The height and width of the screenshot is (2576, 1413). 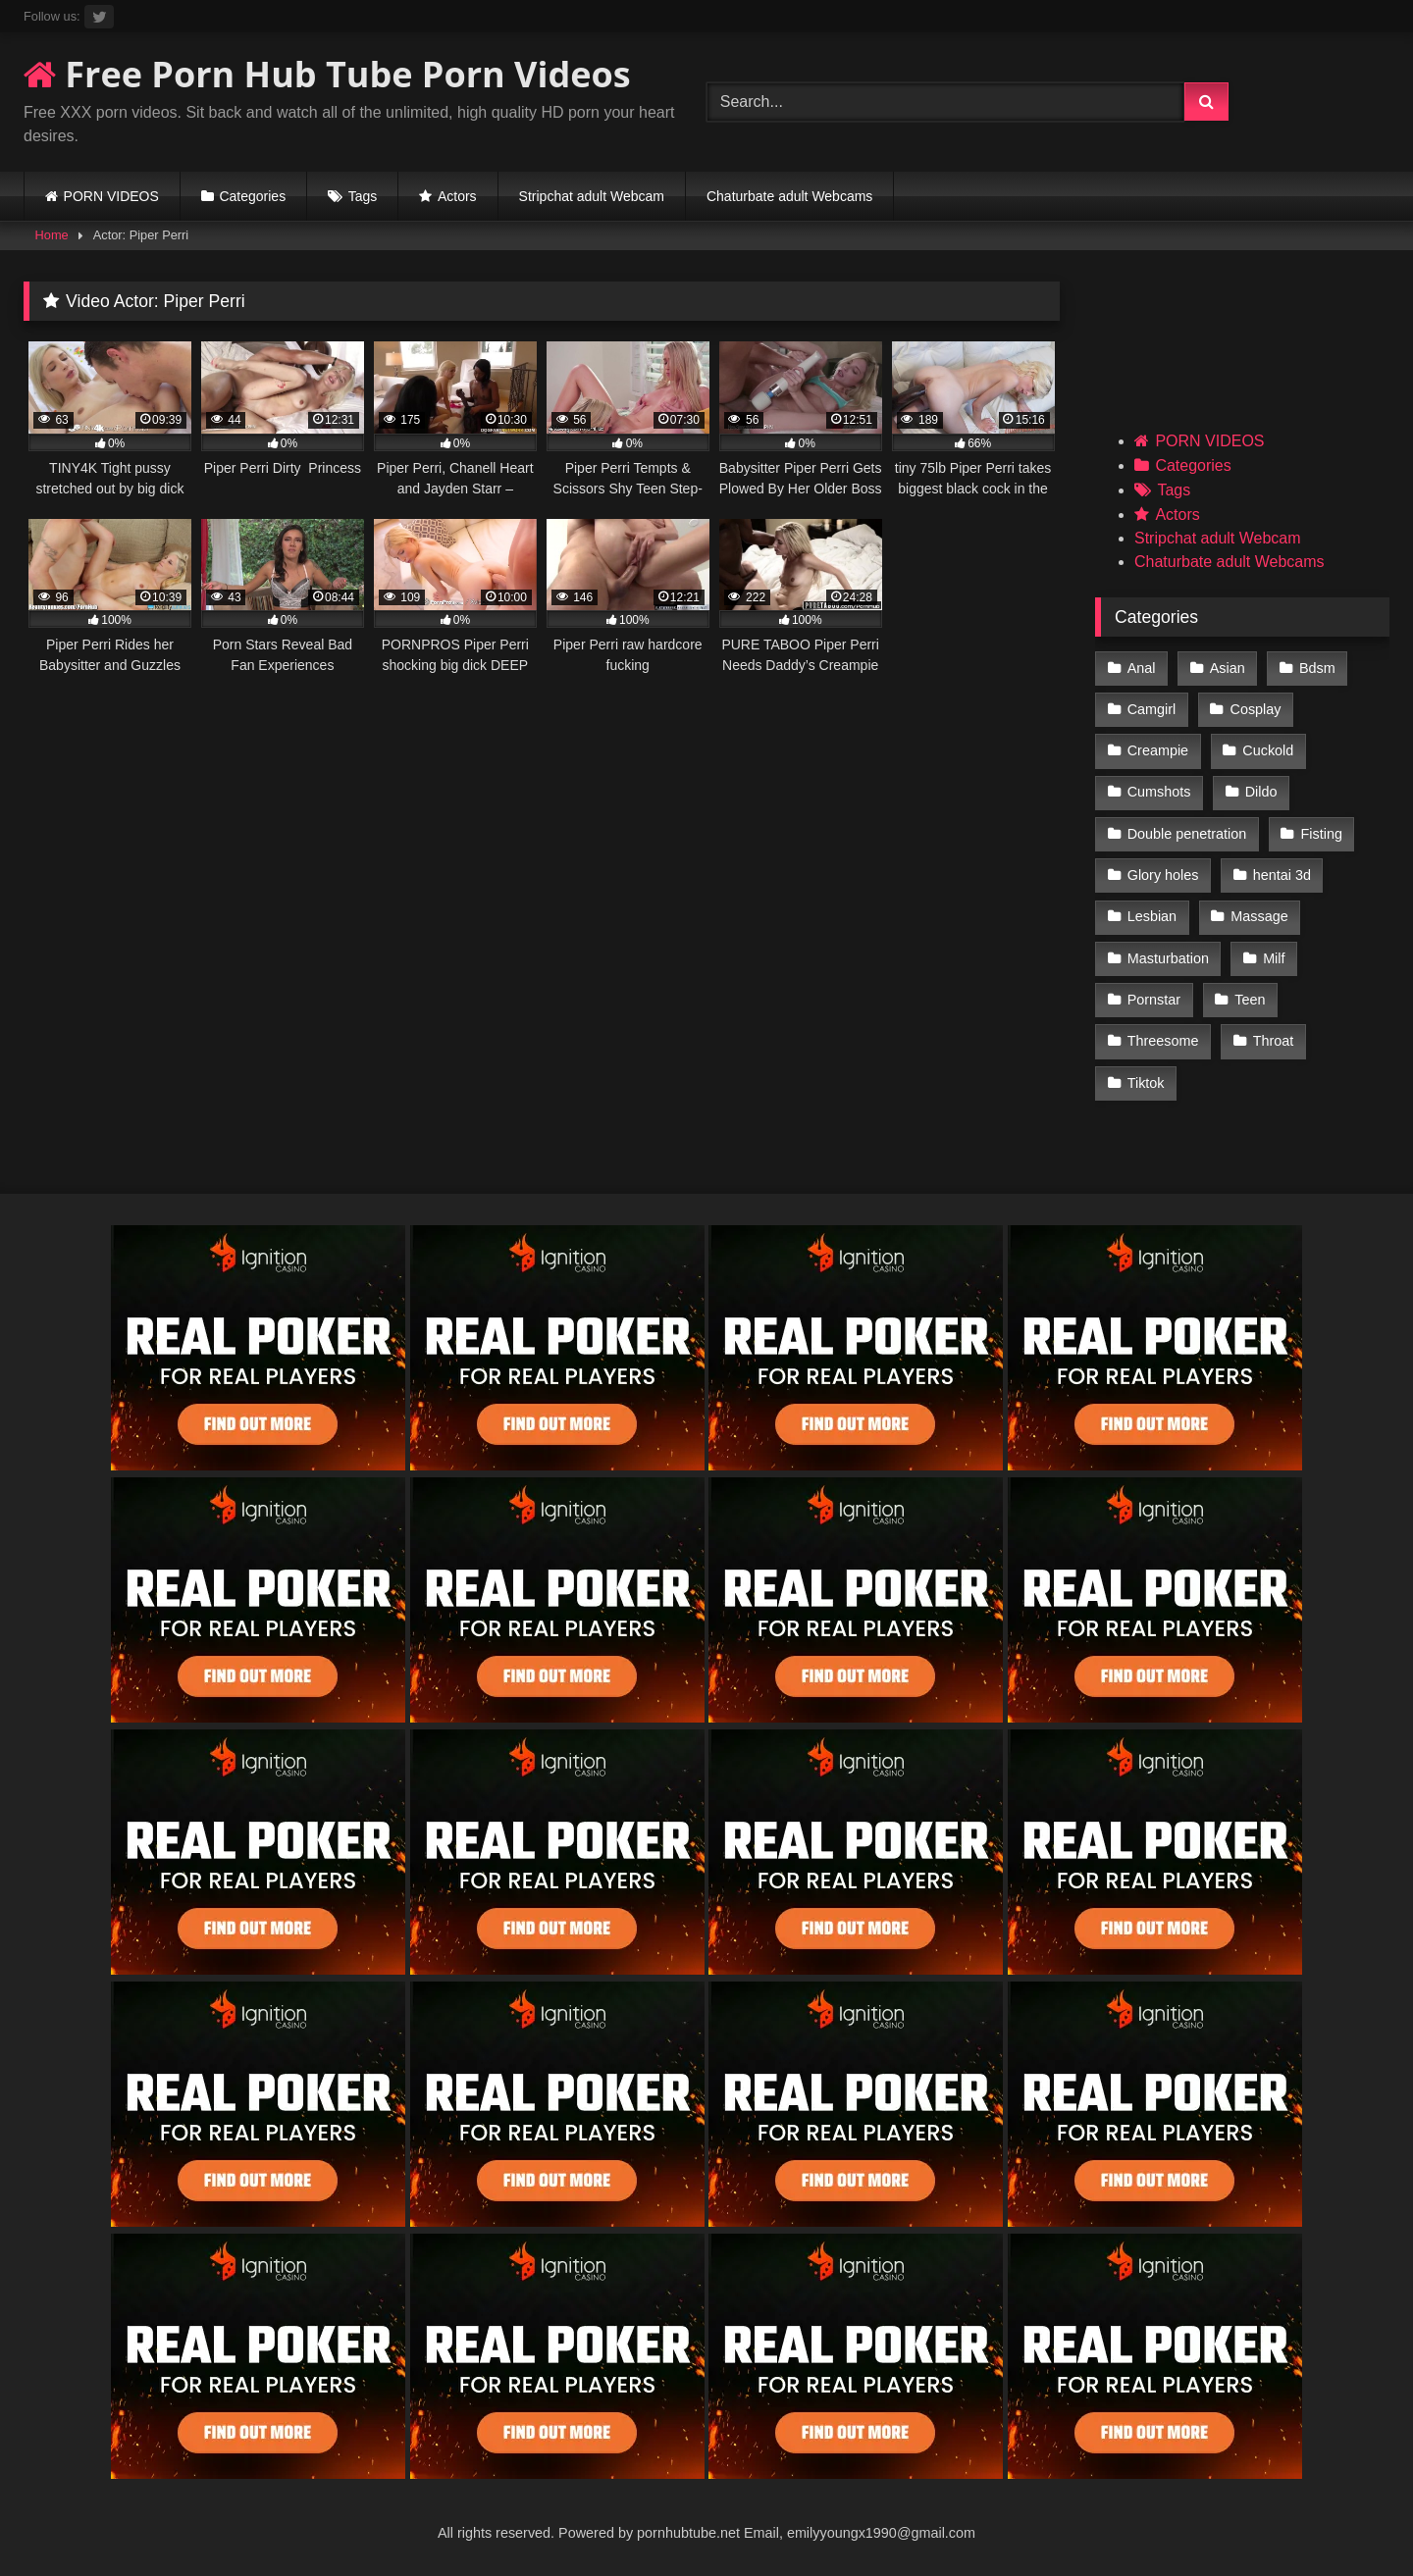 I want to click on Tiktok, so click(x=1146, y=1083).